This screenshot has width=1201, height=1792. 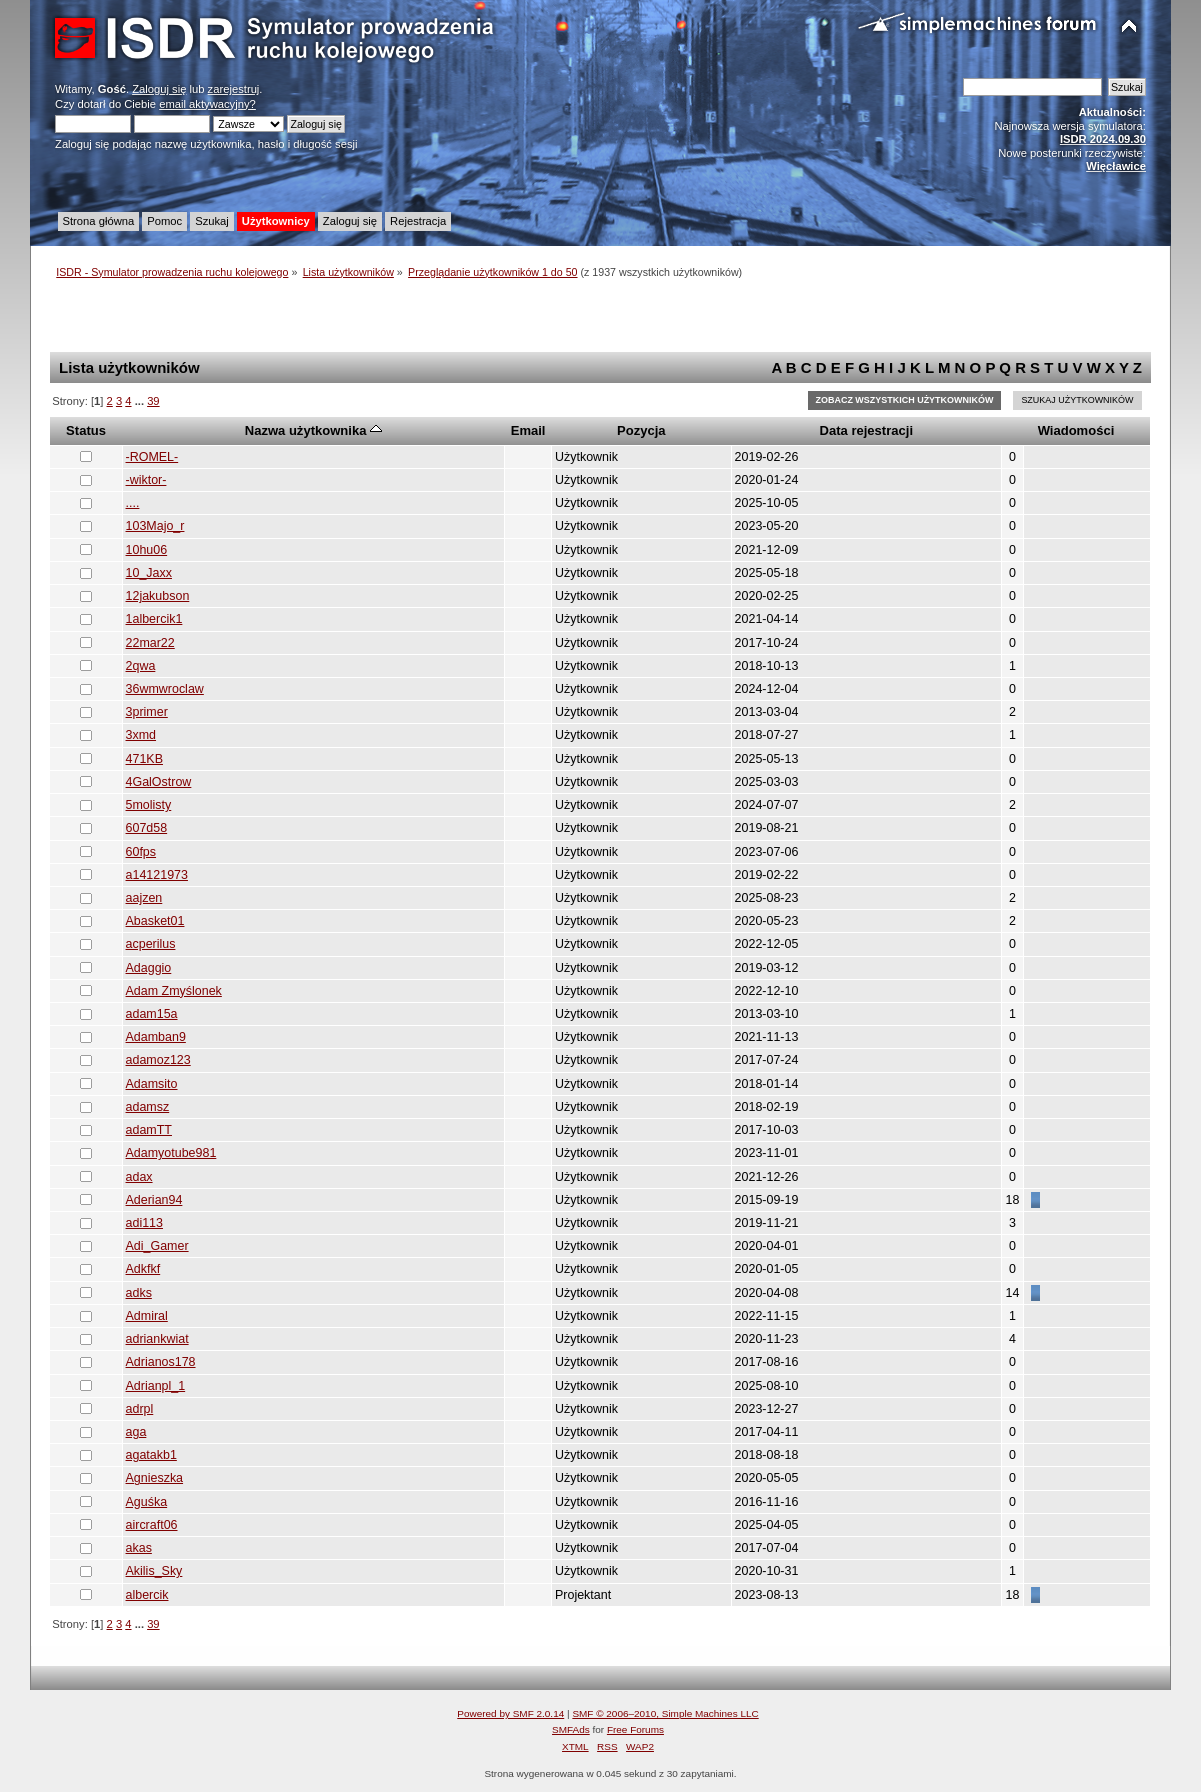 I want to click on Adrianos178, so click(x=161, y=1362).